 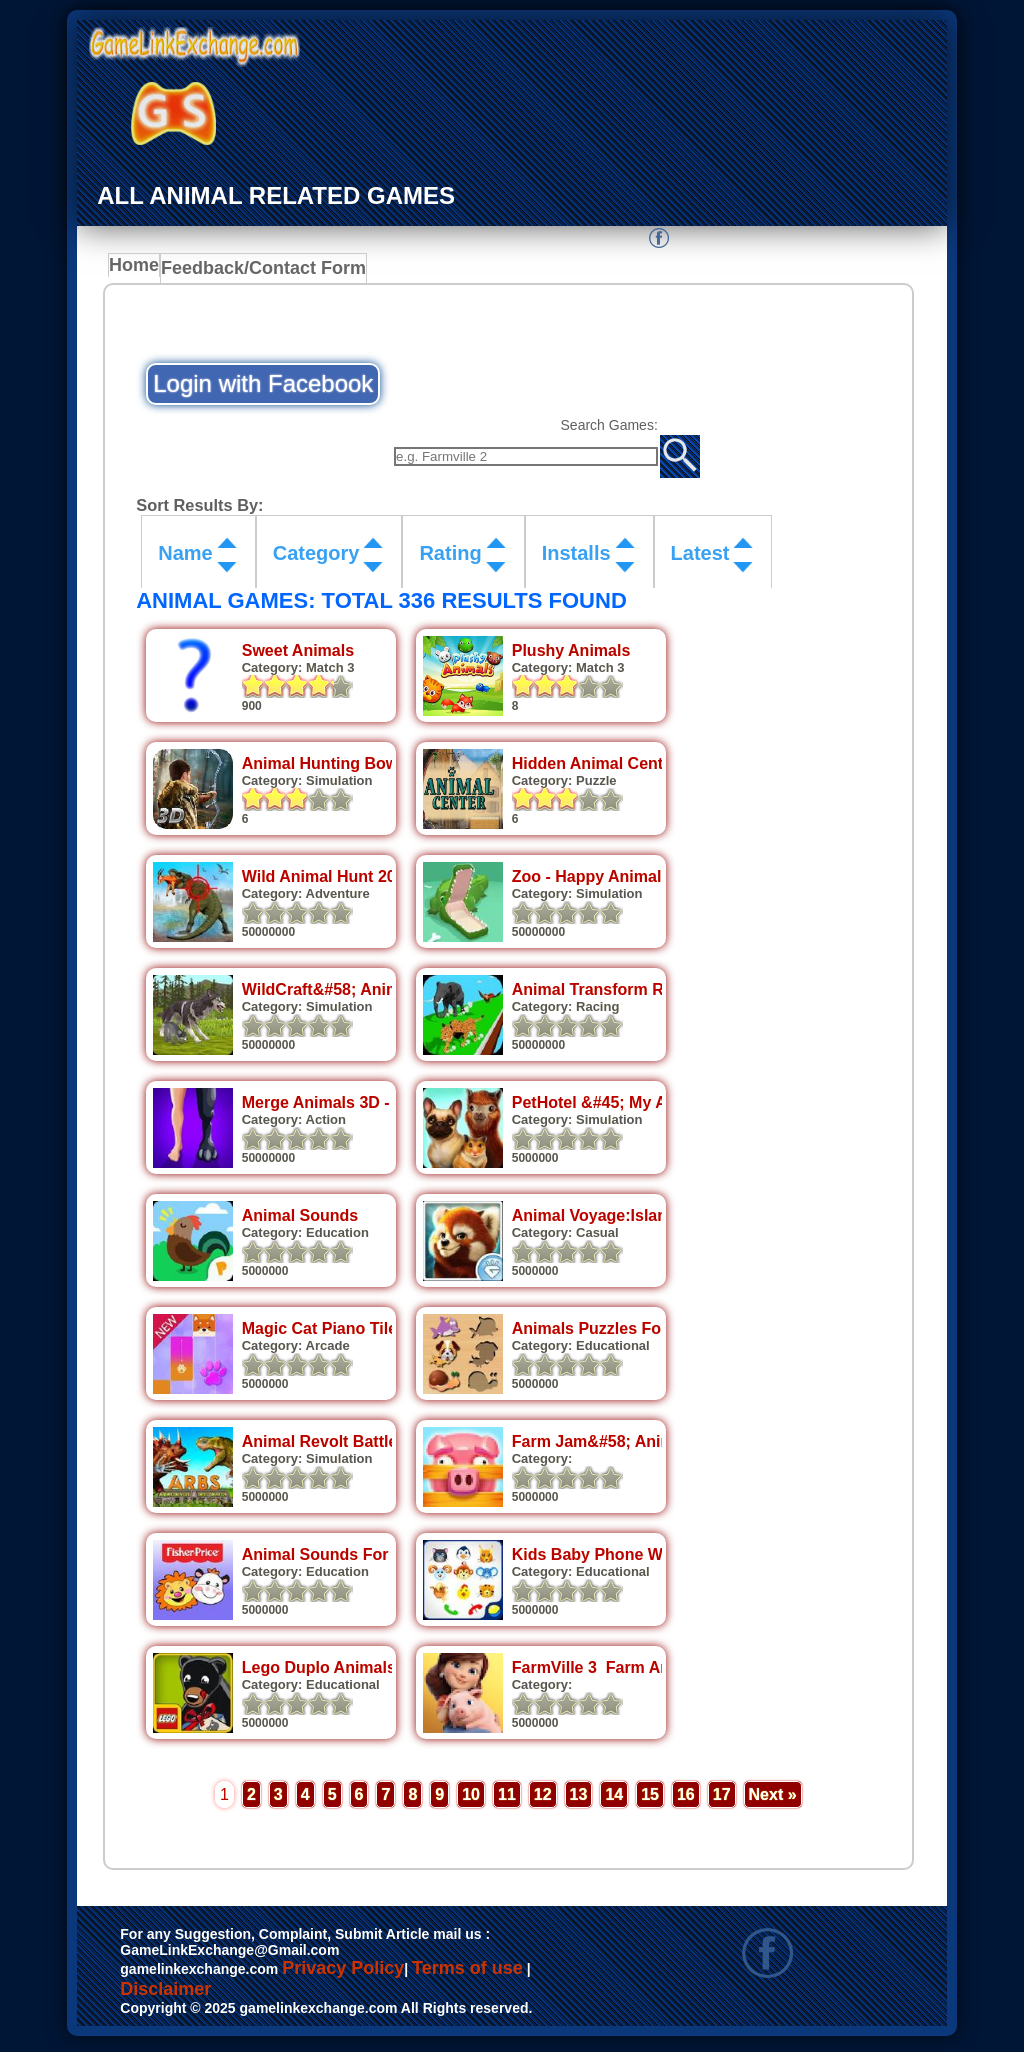 What do you see at coordinates (700, 559) in the screenshot?
I see `Latest` at bounding box center [700, 559].